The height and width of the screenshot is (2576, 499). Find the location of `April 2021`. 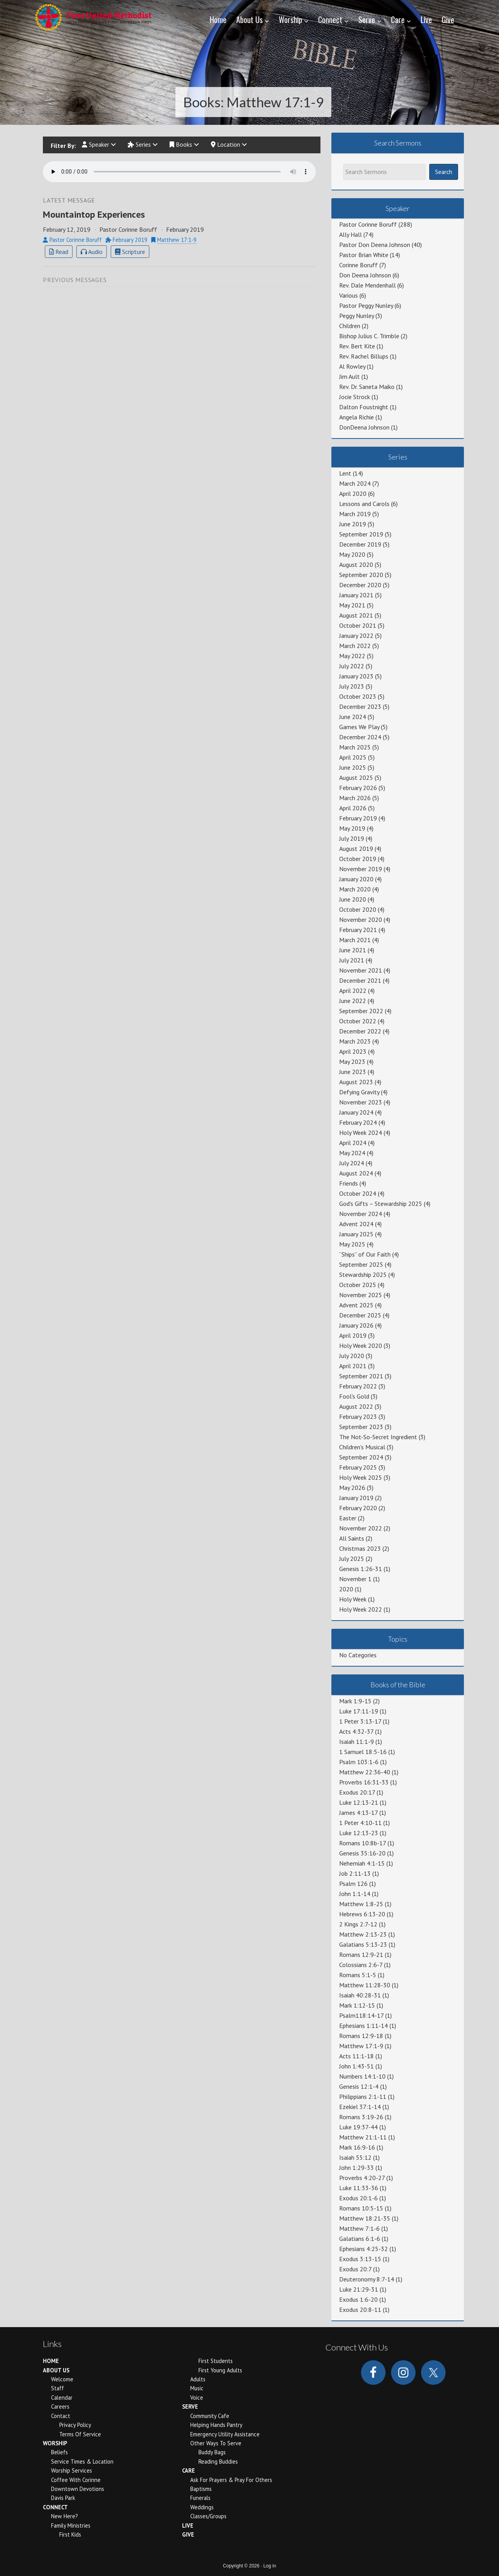

April 2021 is located at coordinates (352, 1366).